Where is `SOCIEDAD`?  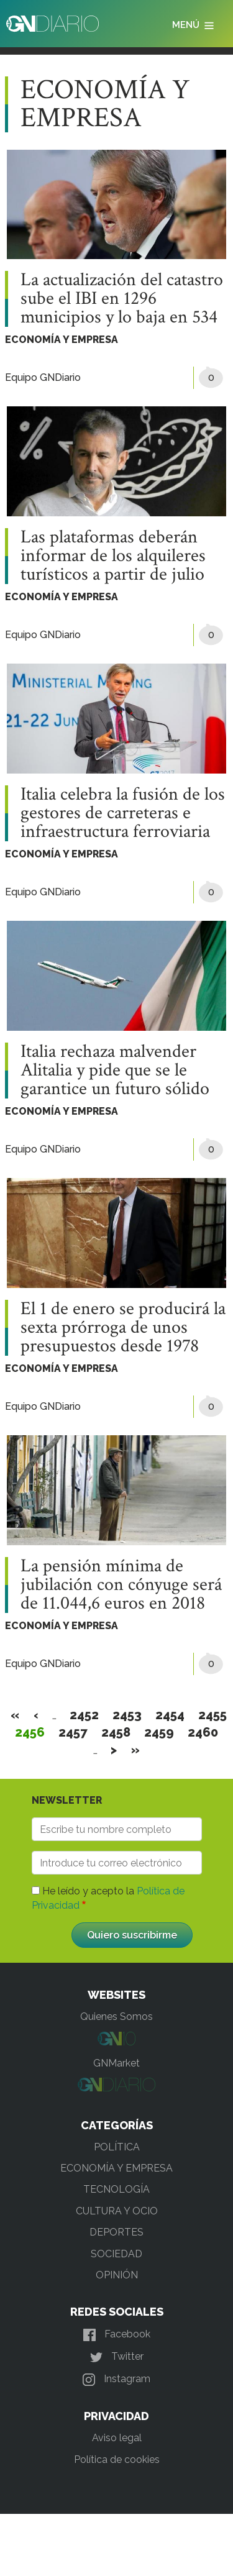
SOCIEDAD is located at coordinates (116, 2254).